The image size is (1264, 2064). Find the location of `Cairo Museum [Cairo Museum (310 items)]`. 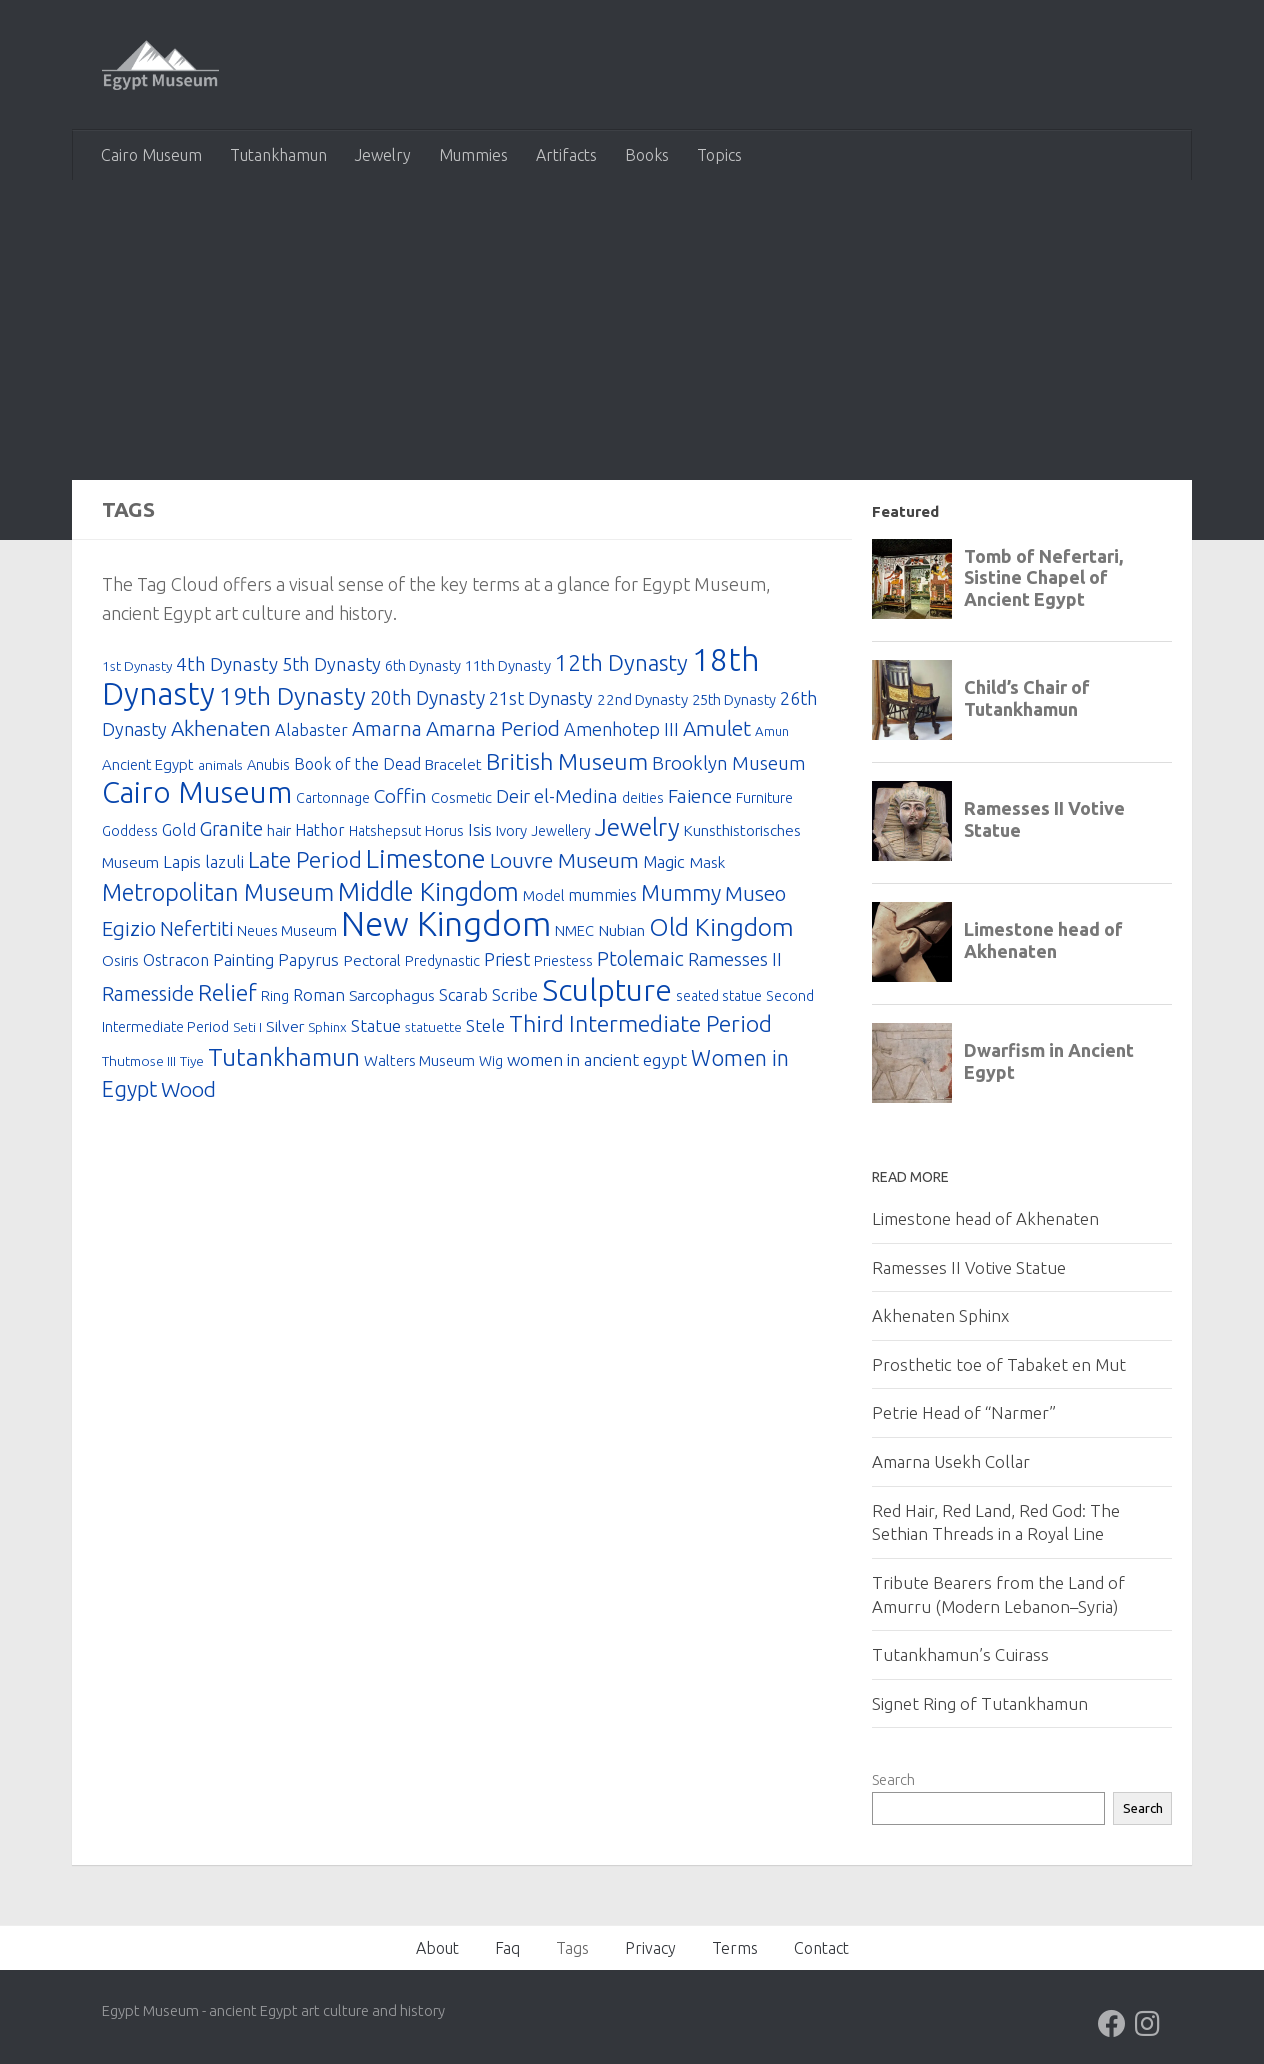

Cairo Museum [Cairo Museum (310 items)] is located at coordinates (197, 794).